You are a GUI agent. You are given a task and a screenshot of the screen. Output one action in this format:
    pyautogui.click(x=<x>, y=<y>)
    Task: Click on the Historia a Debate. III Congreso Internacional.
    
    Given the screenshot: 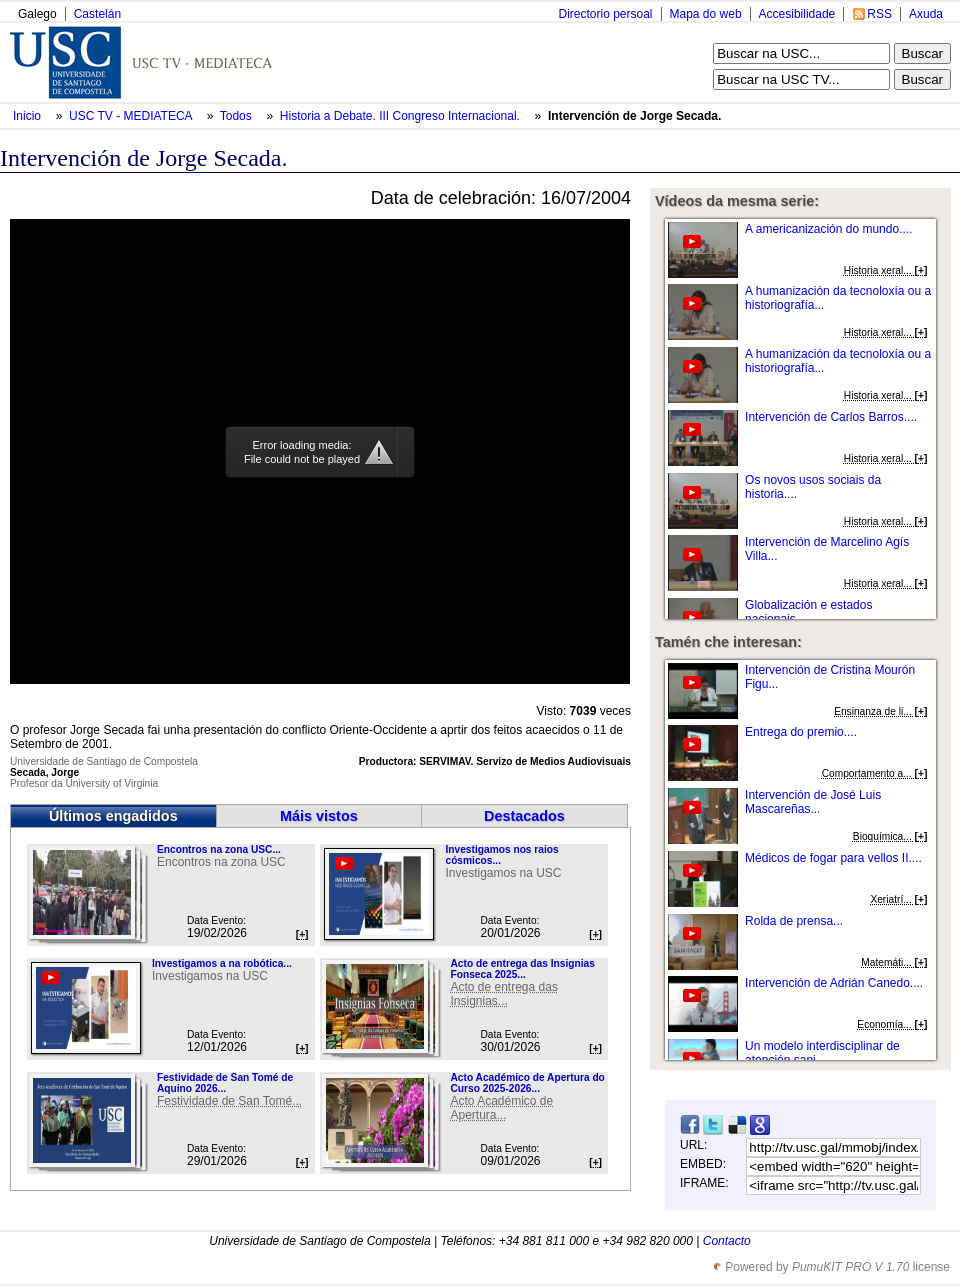 What is the action you would take?
    pyautogui.click(x=401, y=116)
    